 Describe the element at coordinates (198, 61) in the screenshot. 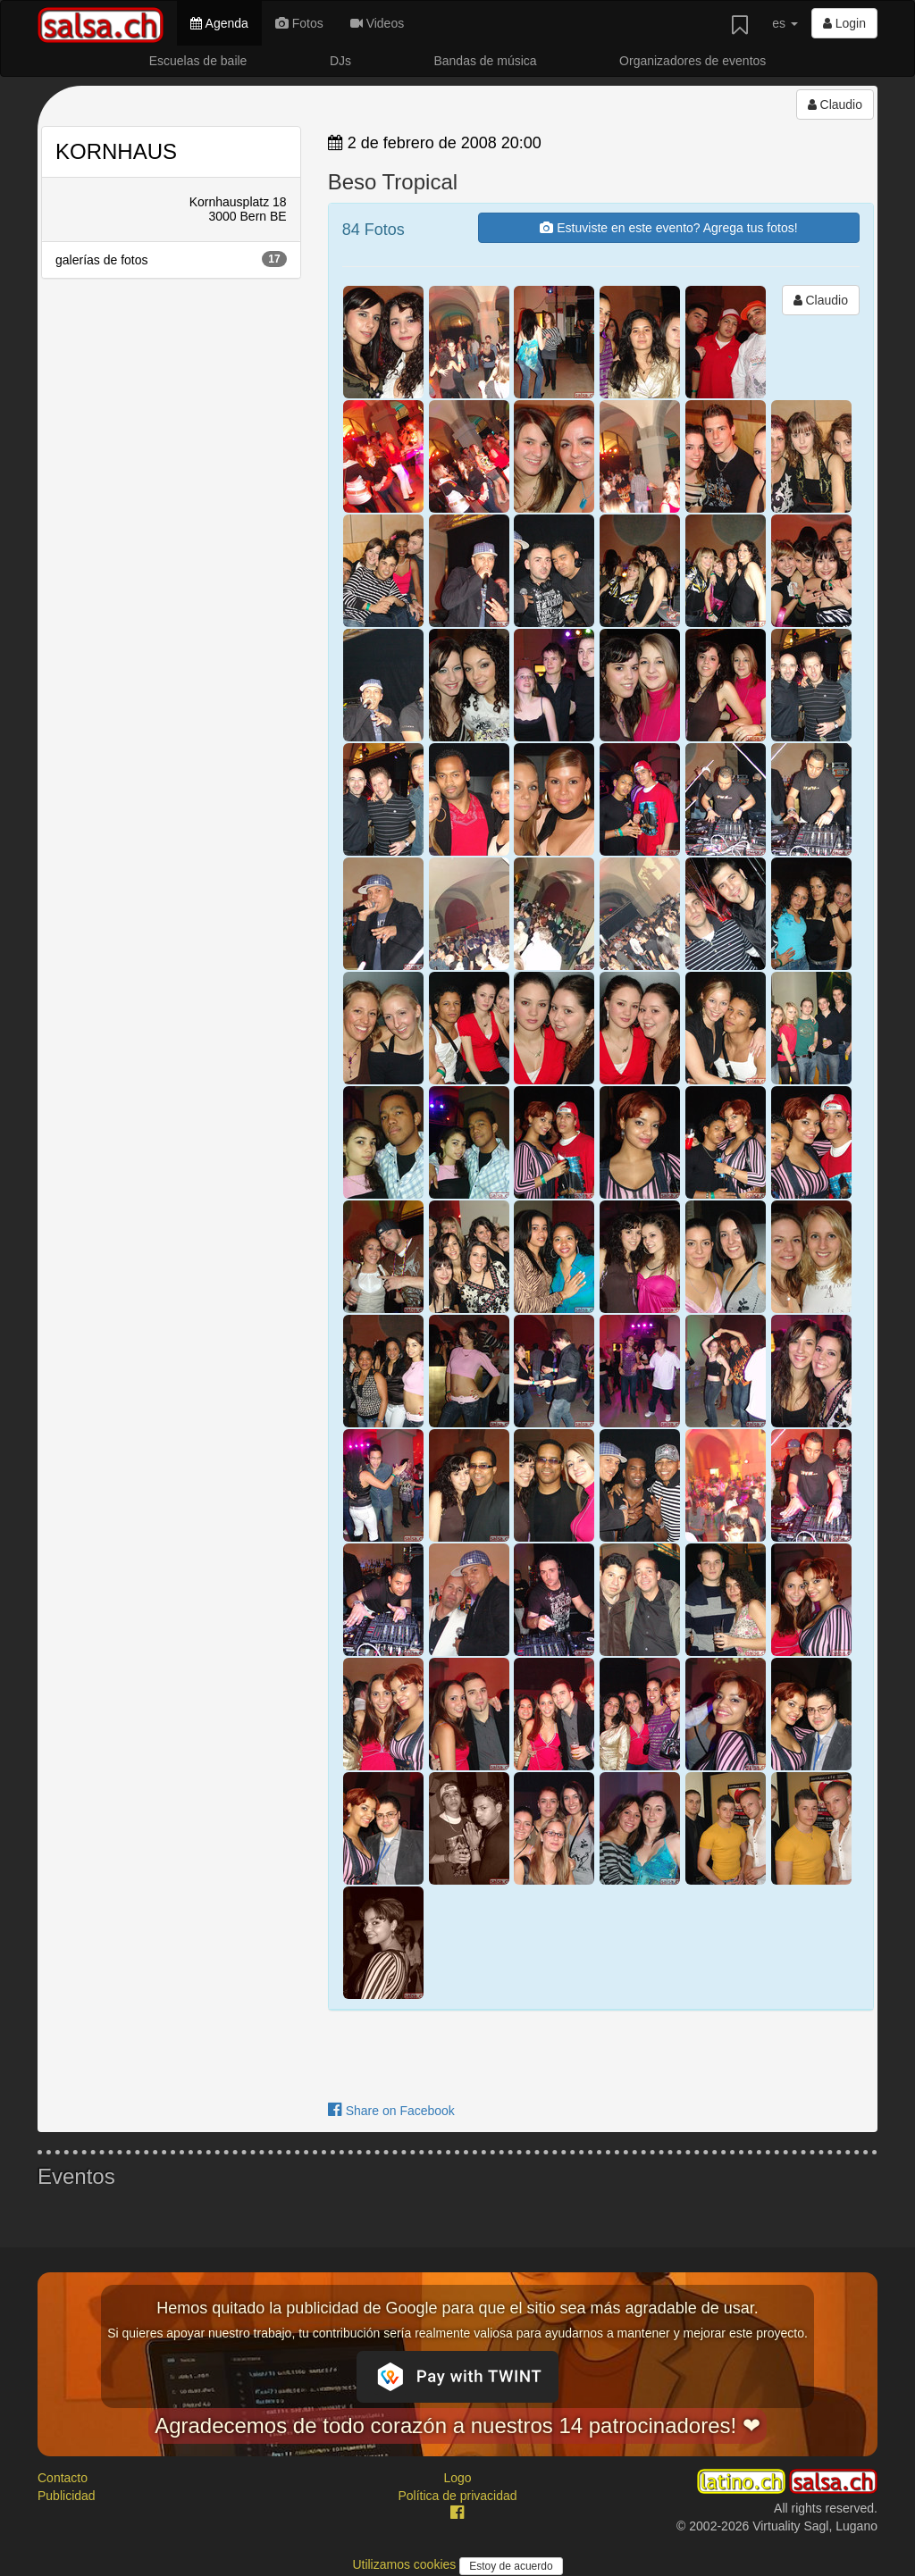

I see `Escuelas de baile` at that location.